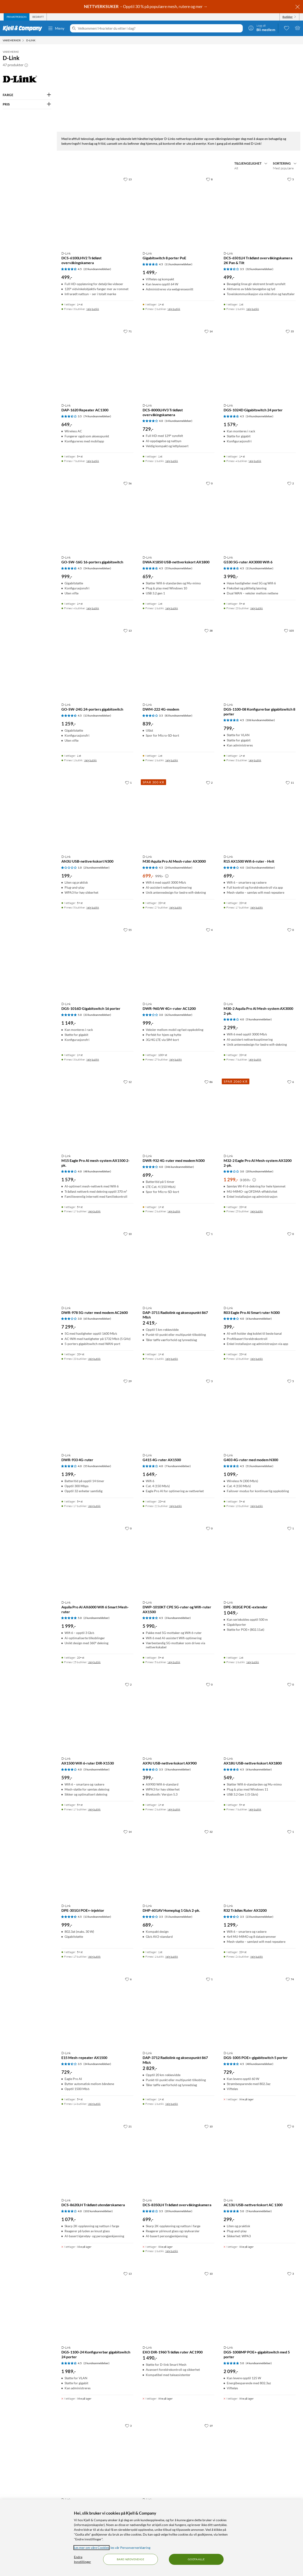  I want to click on (13 kundeanmeldelser) [4.5 av 5 stjerner. Les 13 kundeanmeldelser], so click(97, 715).